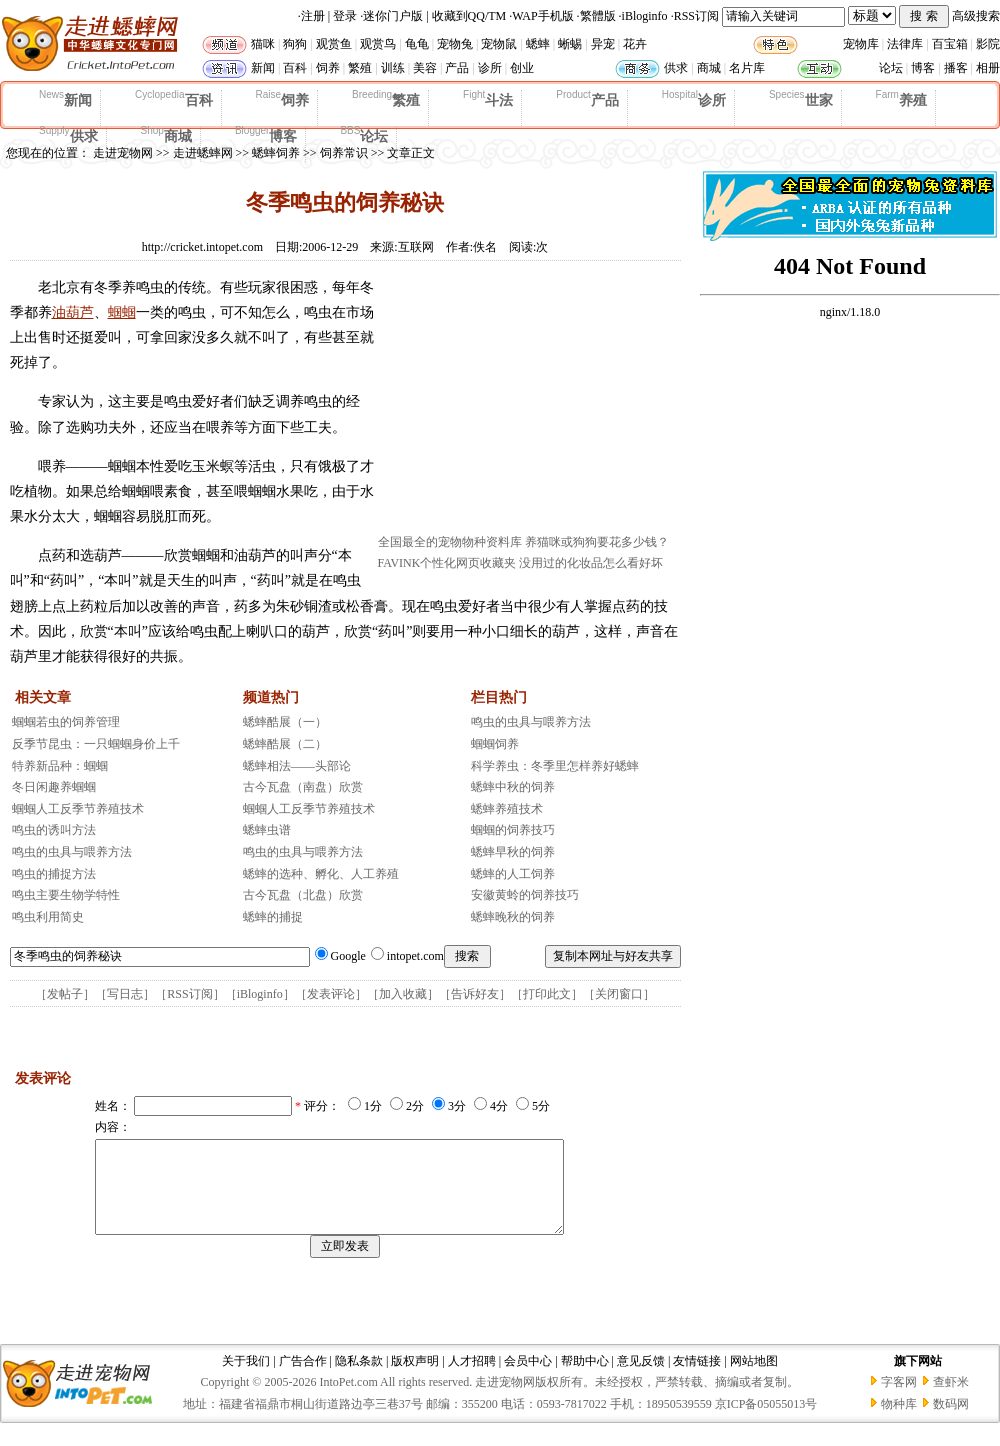 Image resolution: width=1000 pixels, height=1446 pixels. What do you see at coordinates (585, 1379) in the screenshot?
I see `帮助中心` at bounding box center [585, 1379].